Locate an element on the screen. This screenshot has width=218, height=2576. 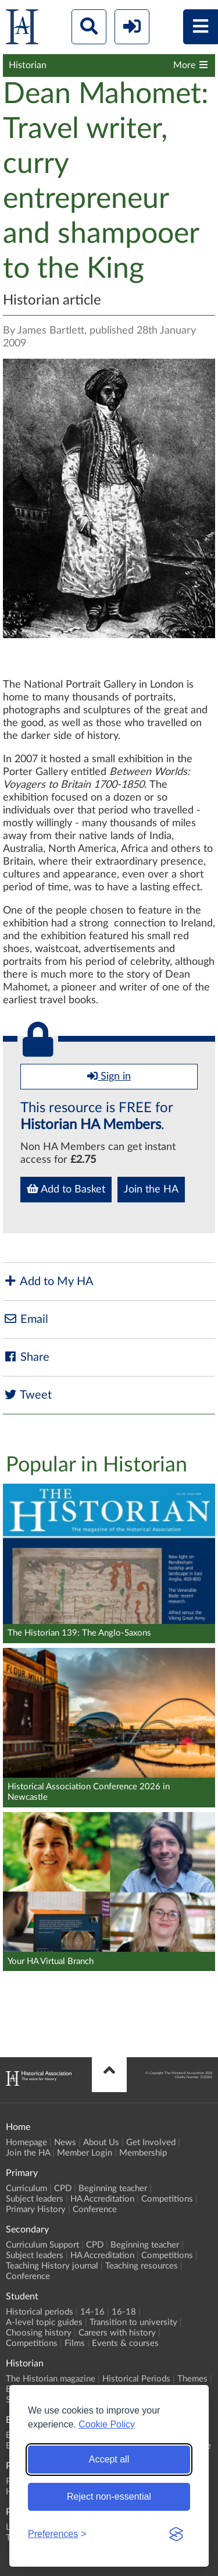
Conference is located at coordinates (95, 2209).